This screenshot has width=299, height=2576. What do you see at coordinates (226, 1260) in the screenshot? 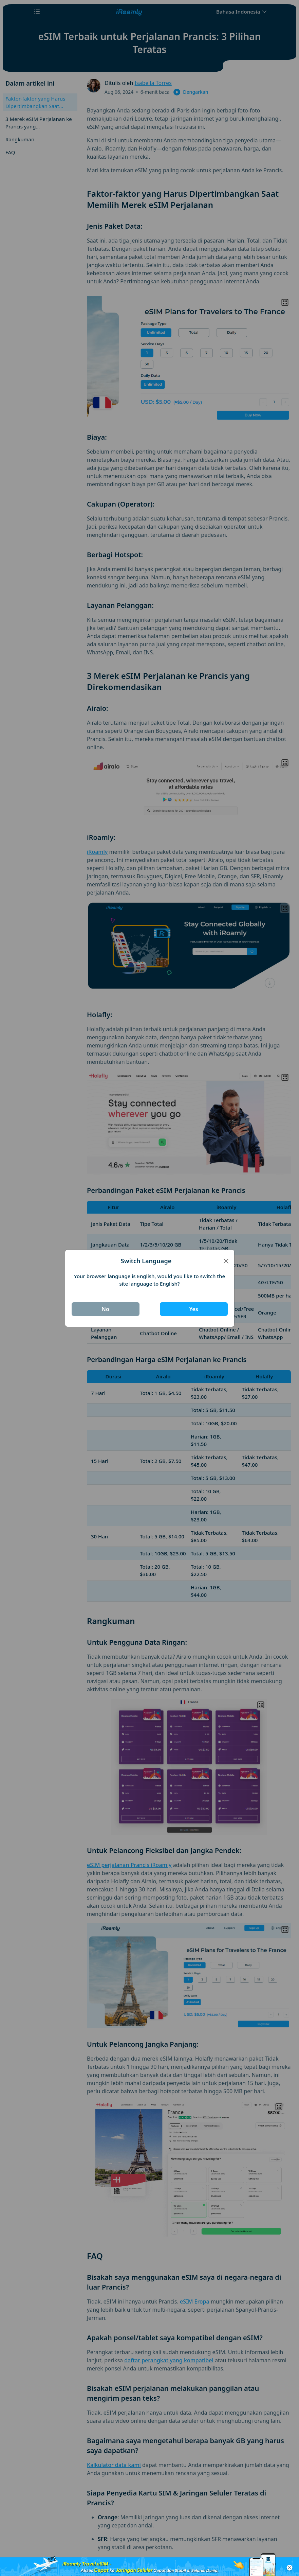
I see `[Close]` at bounding box center [226, 1260].